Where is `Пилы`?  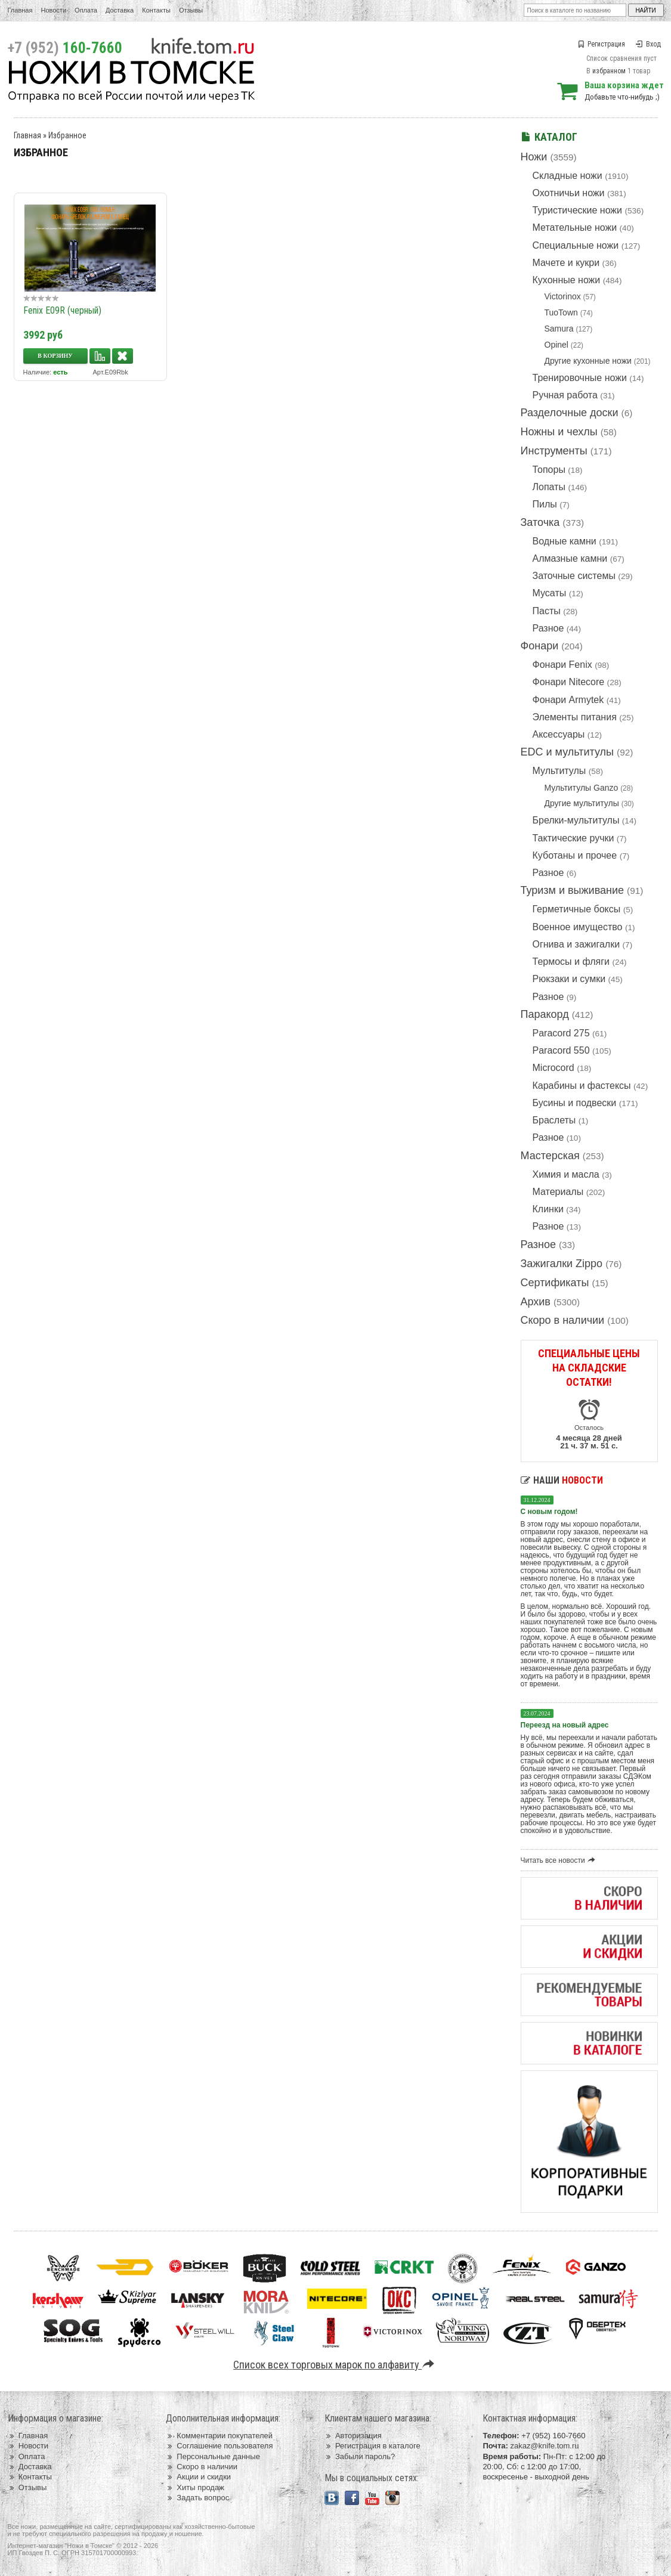 Пилы is located at coordinates (545, 504).